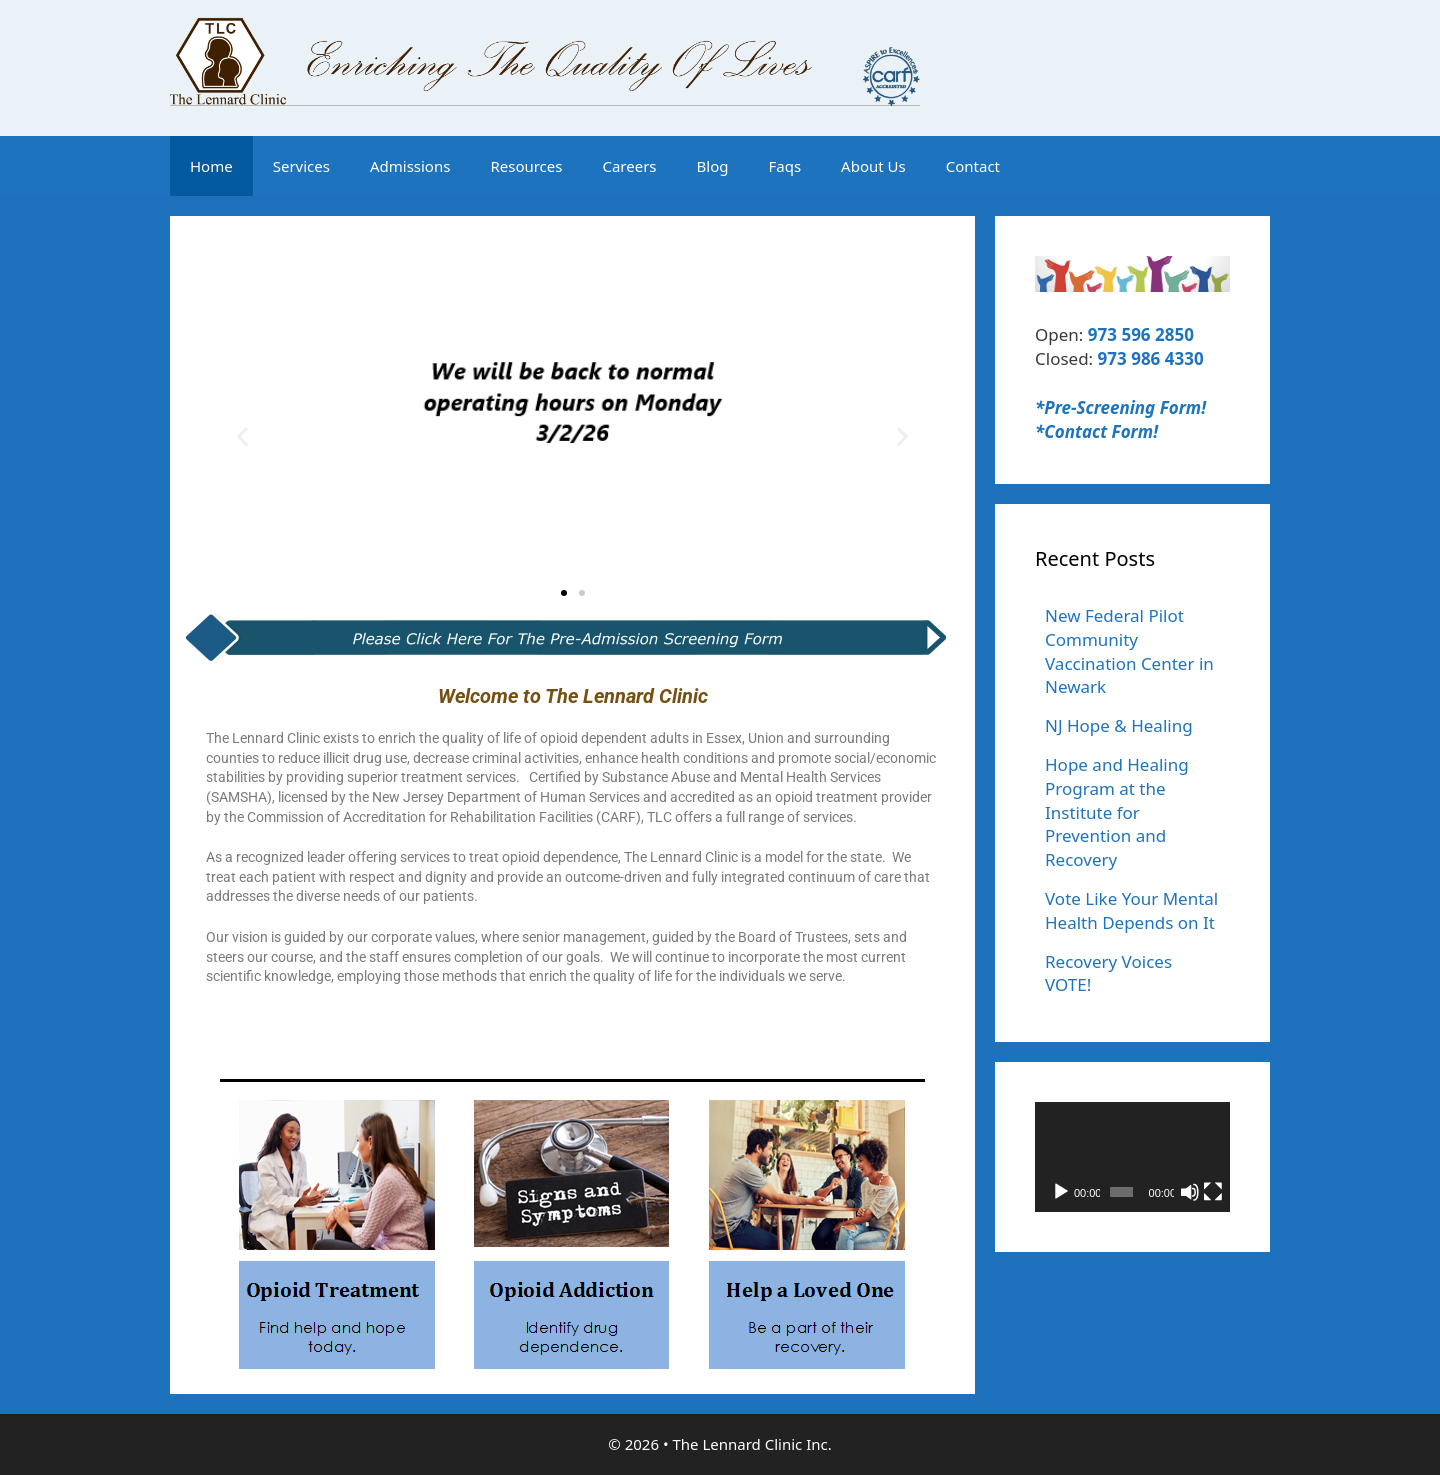 This screenshot has height=1475, width=1440. I want to click on Blog, so click(713, 166).